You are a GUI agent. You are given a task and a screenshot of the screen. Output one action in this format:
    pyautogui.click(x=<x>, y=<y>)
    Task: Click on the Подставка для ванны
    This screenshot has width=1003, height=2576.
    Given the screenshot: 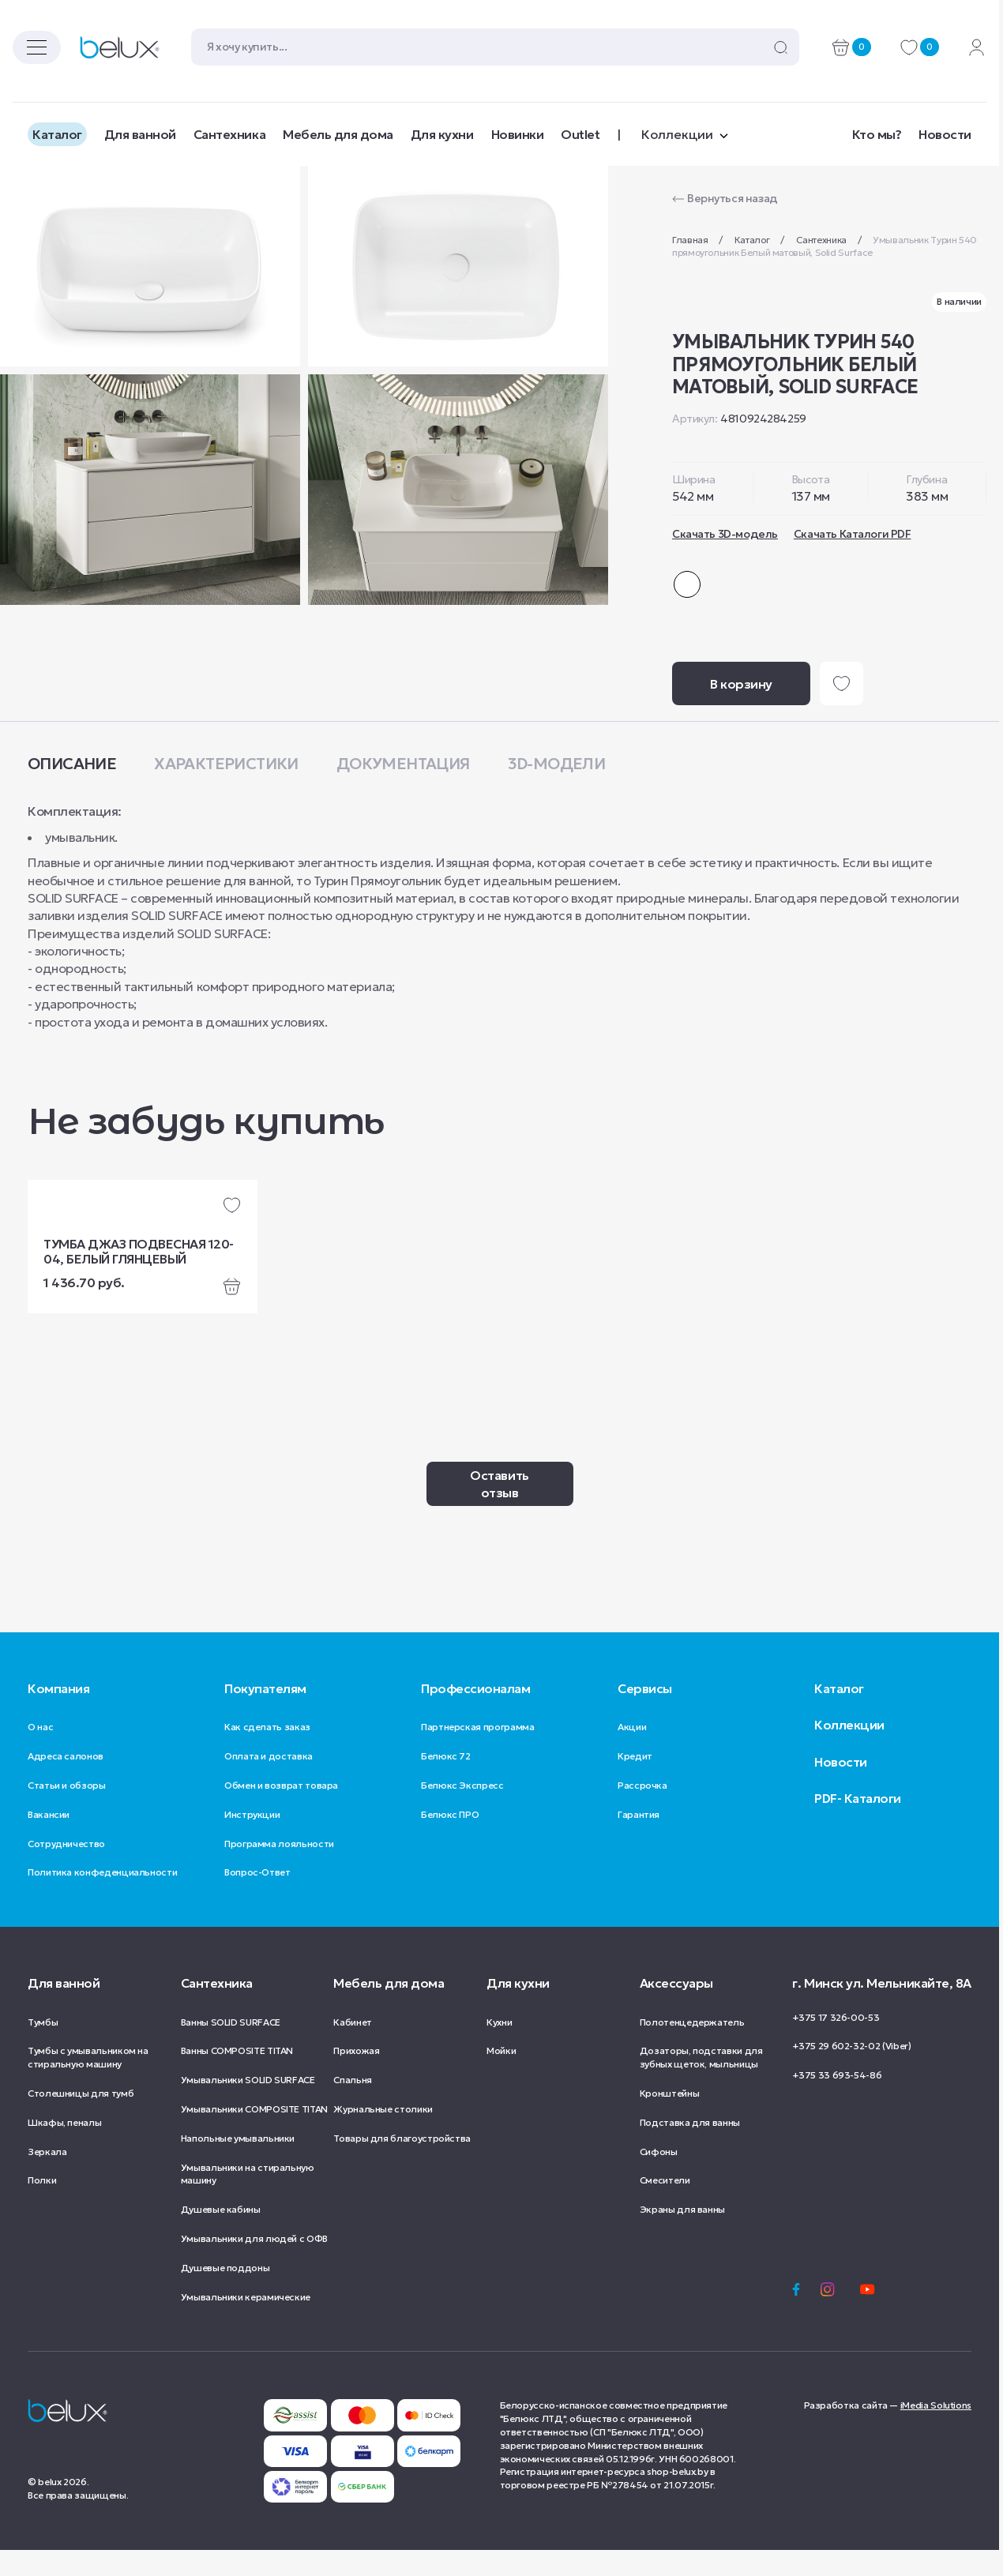 What is the action you would take?
    pyautogui.click(x=690, y=2148)
    